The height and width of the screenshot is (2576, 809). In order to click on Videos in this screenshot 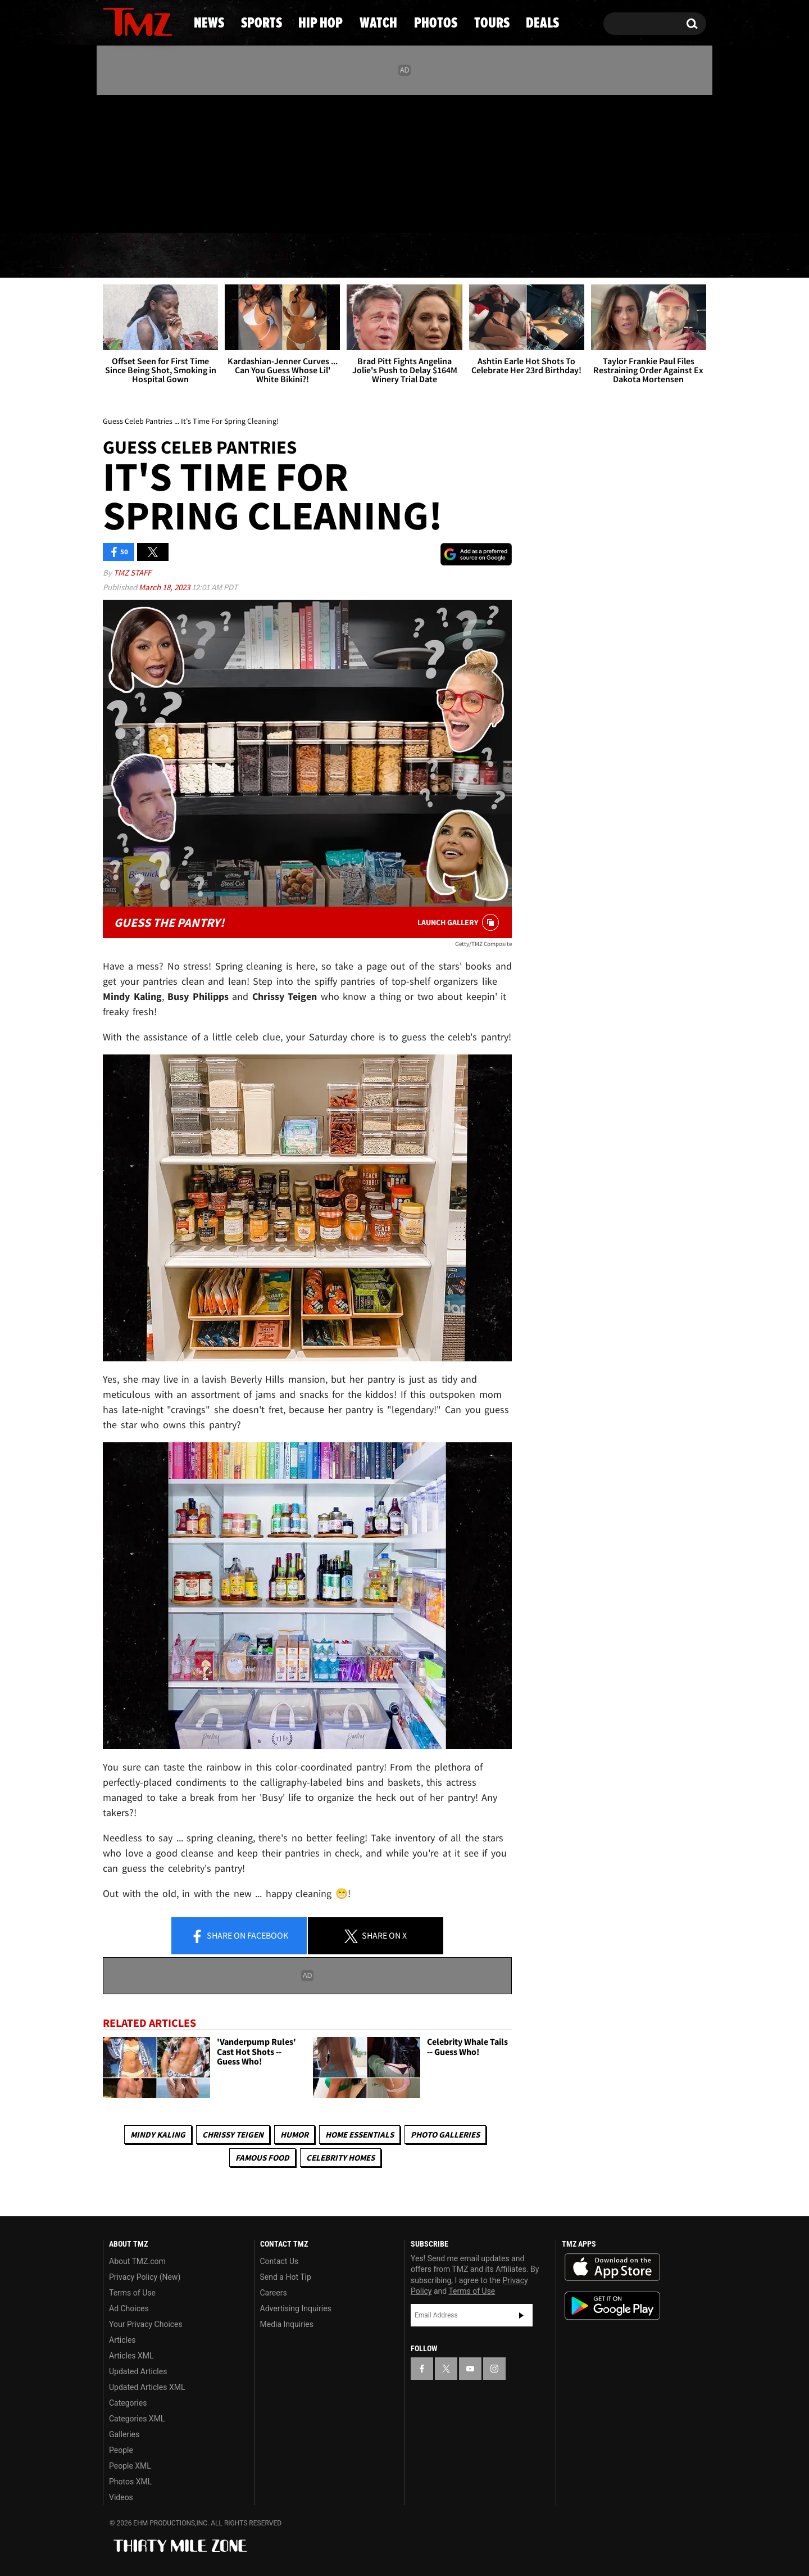, I will do `click(121, 2497)`.